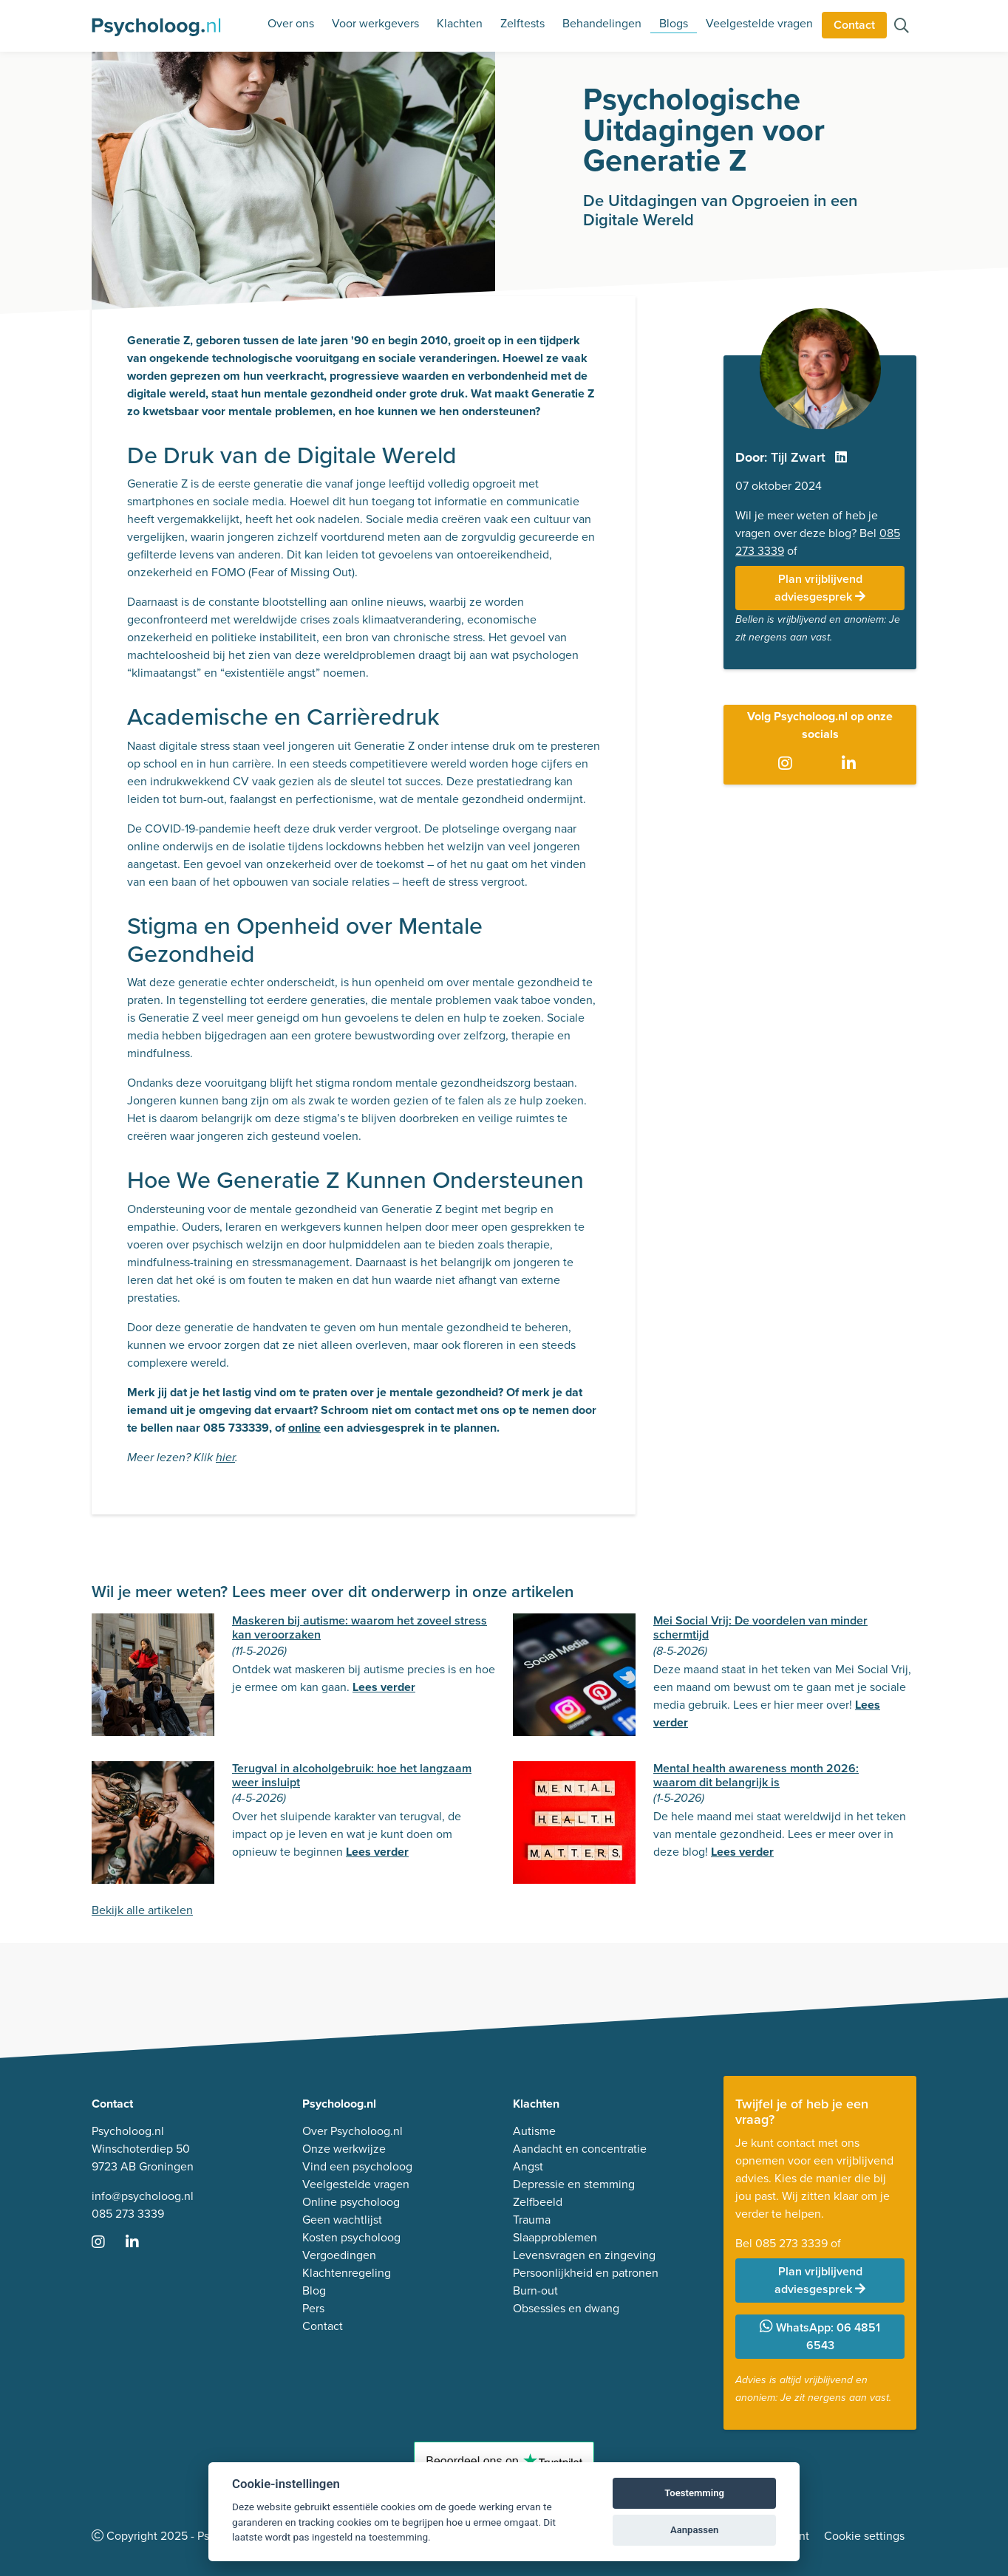  Describe the element at coordinates (314, 2290) in the screenshot. I see `Blog` at that location.